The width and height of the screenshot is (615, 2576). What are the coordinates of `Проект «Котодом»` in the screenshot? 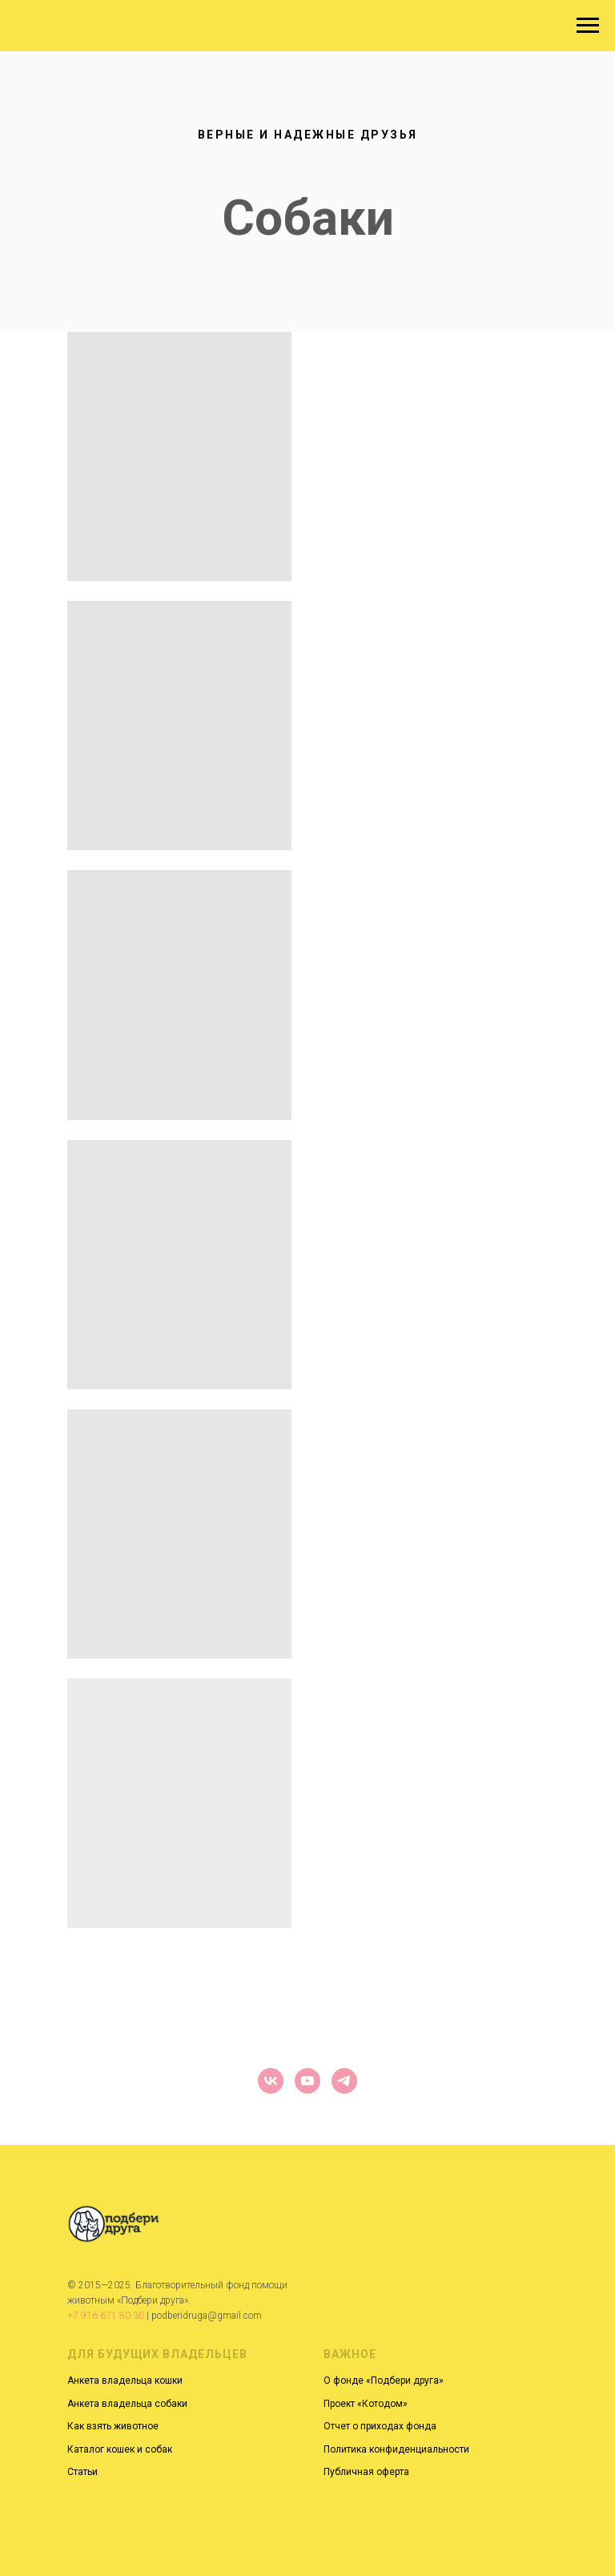 It's located at (366, 2403).